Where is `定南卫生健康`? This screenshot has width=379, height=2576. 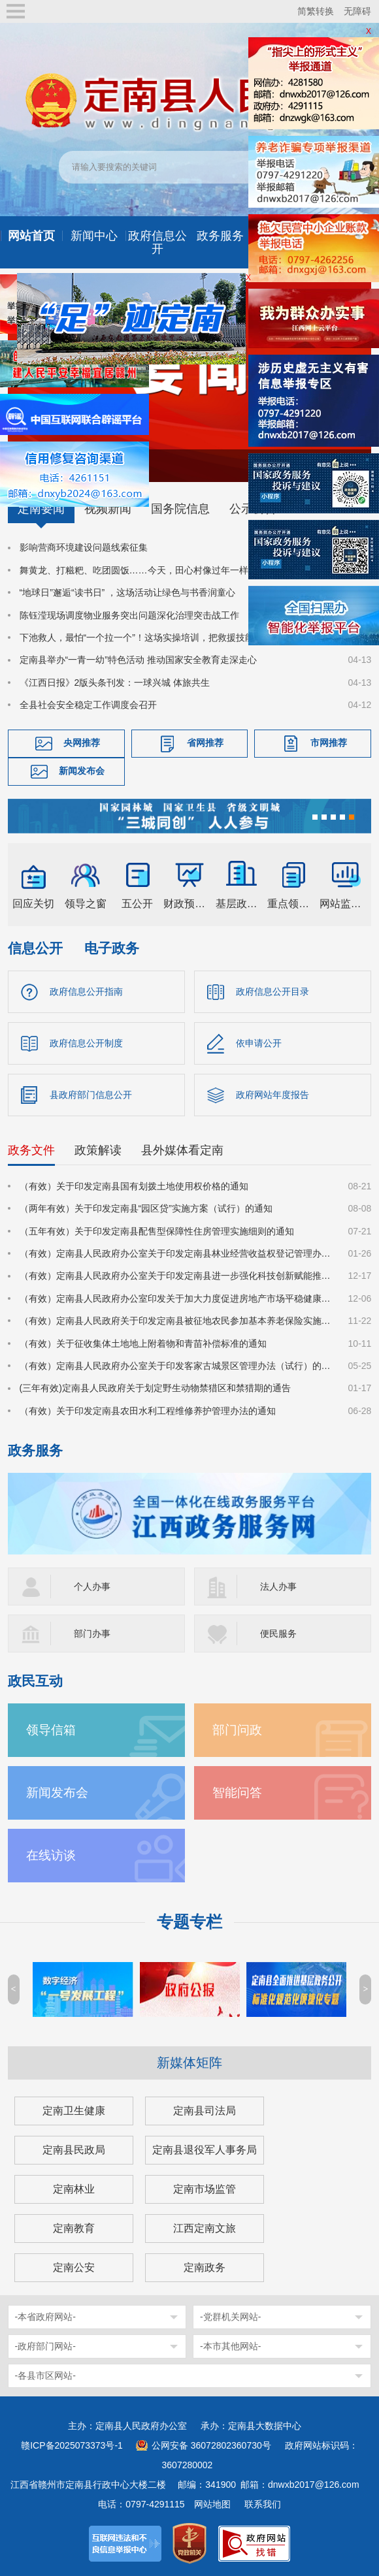 定南卫生健康 is located at coordinates (73, 2110).